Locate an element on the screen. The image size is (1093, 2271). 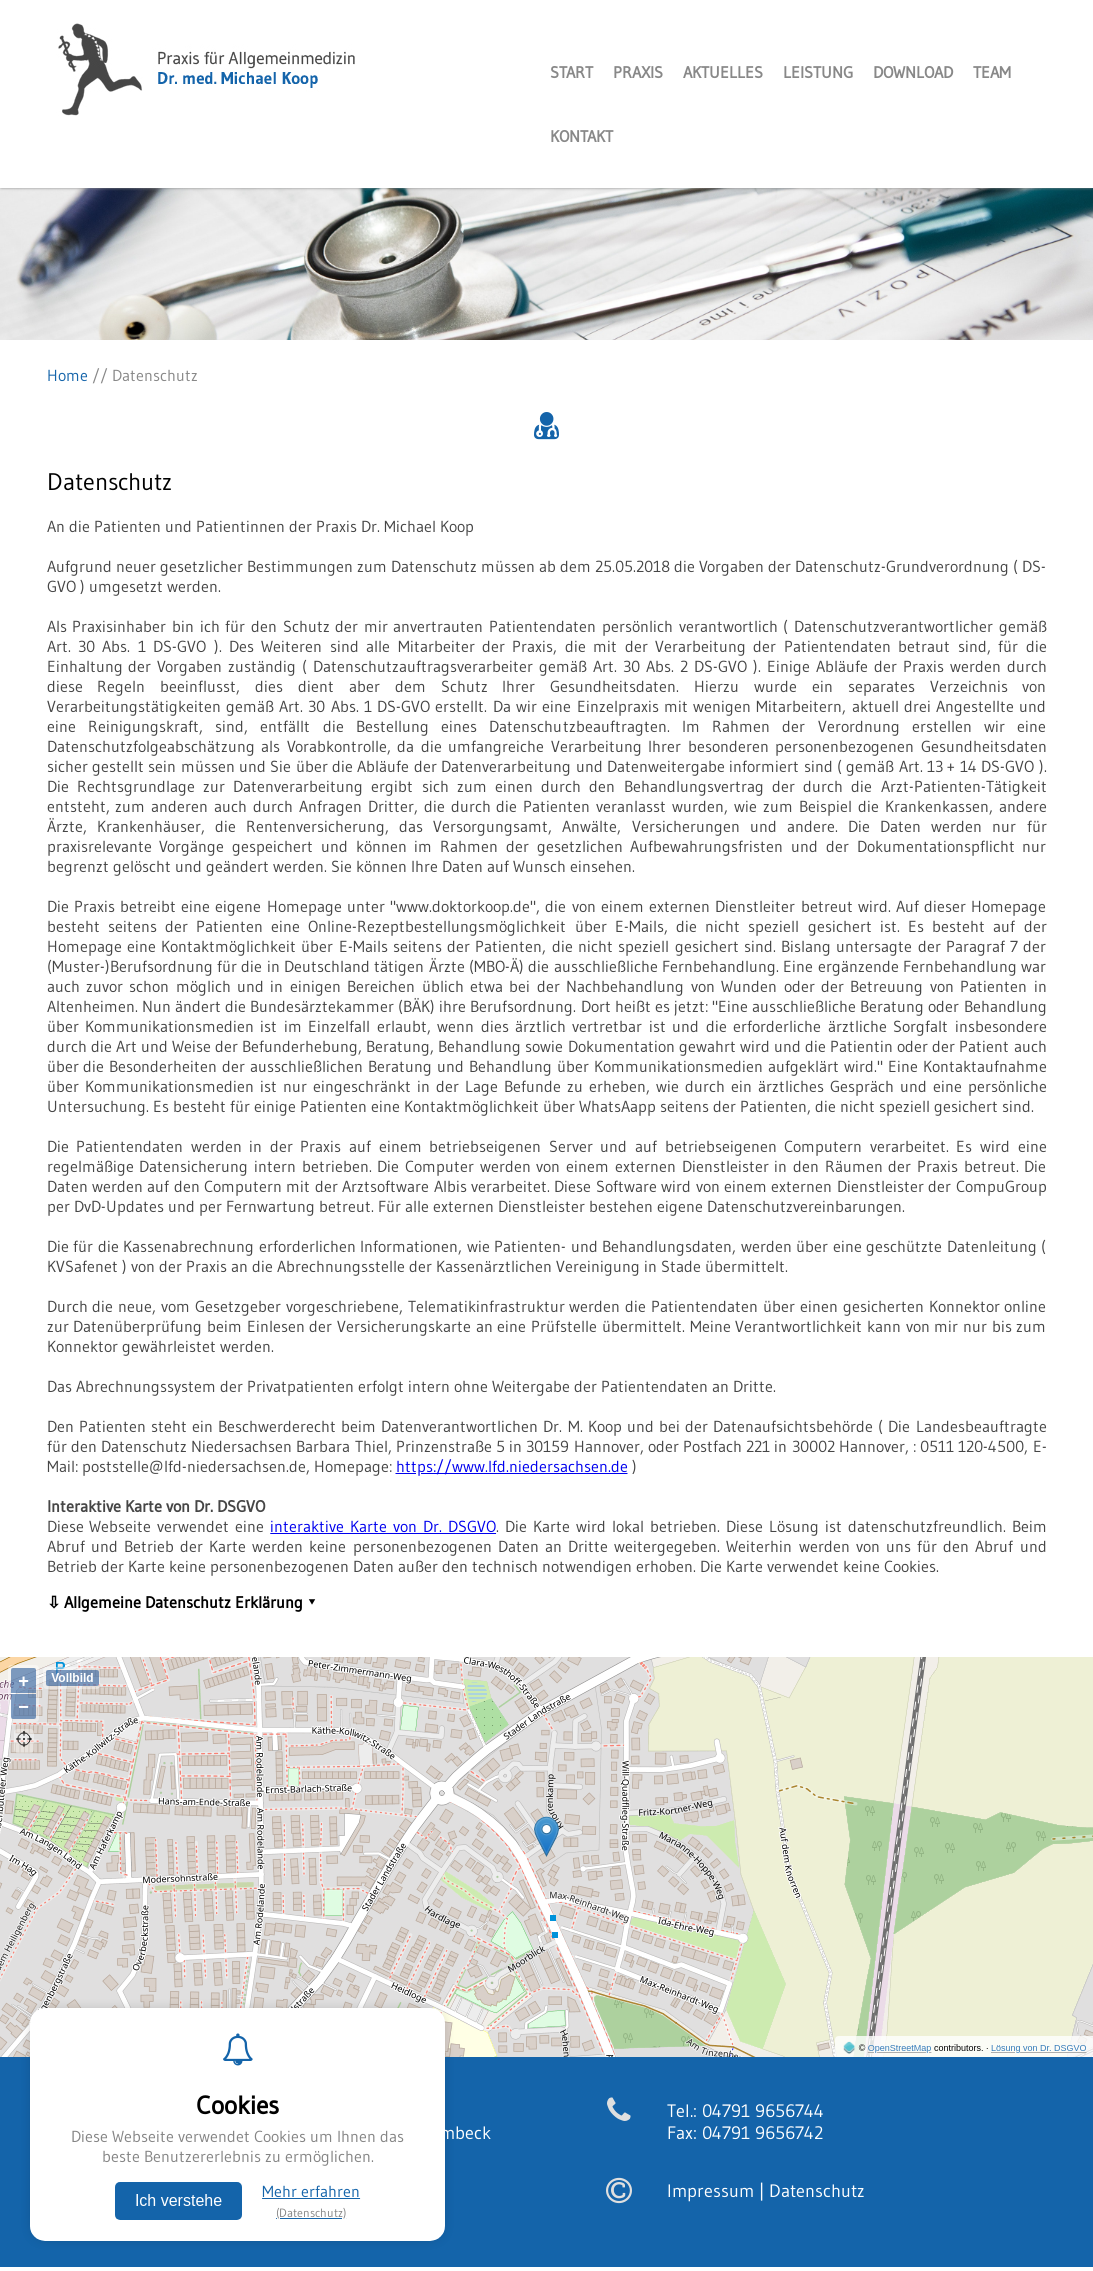
Impressum is located at coordinates (710, 2191).